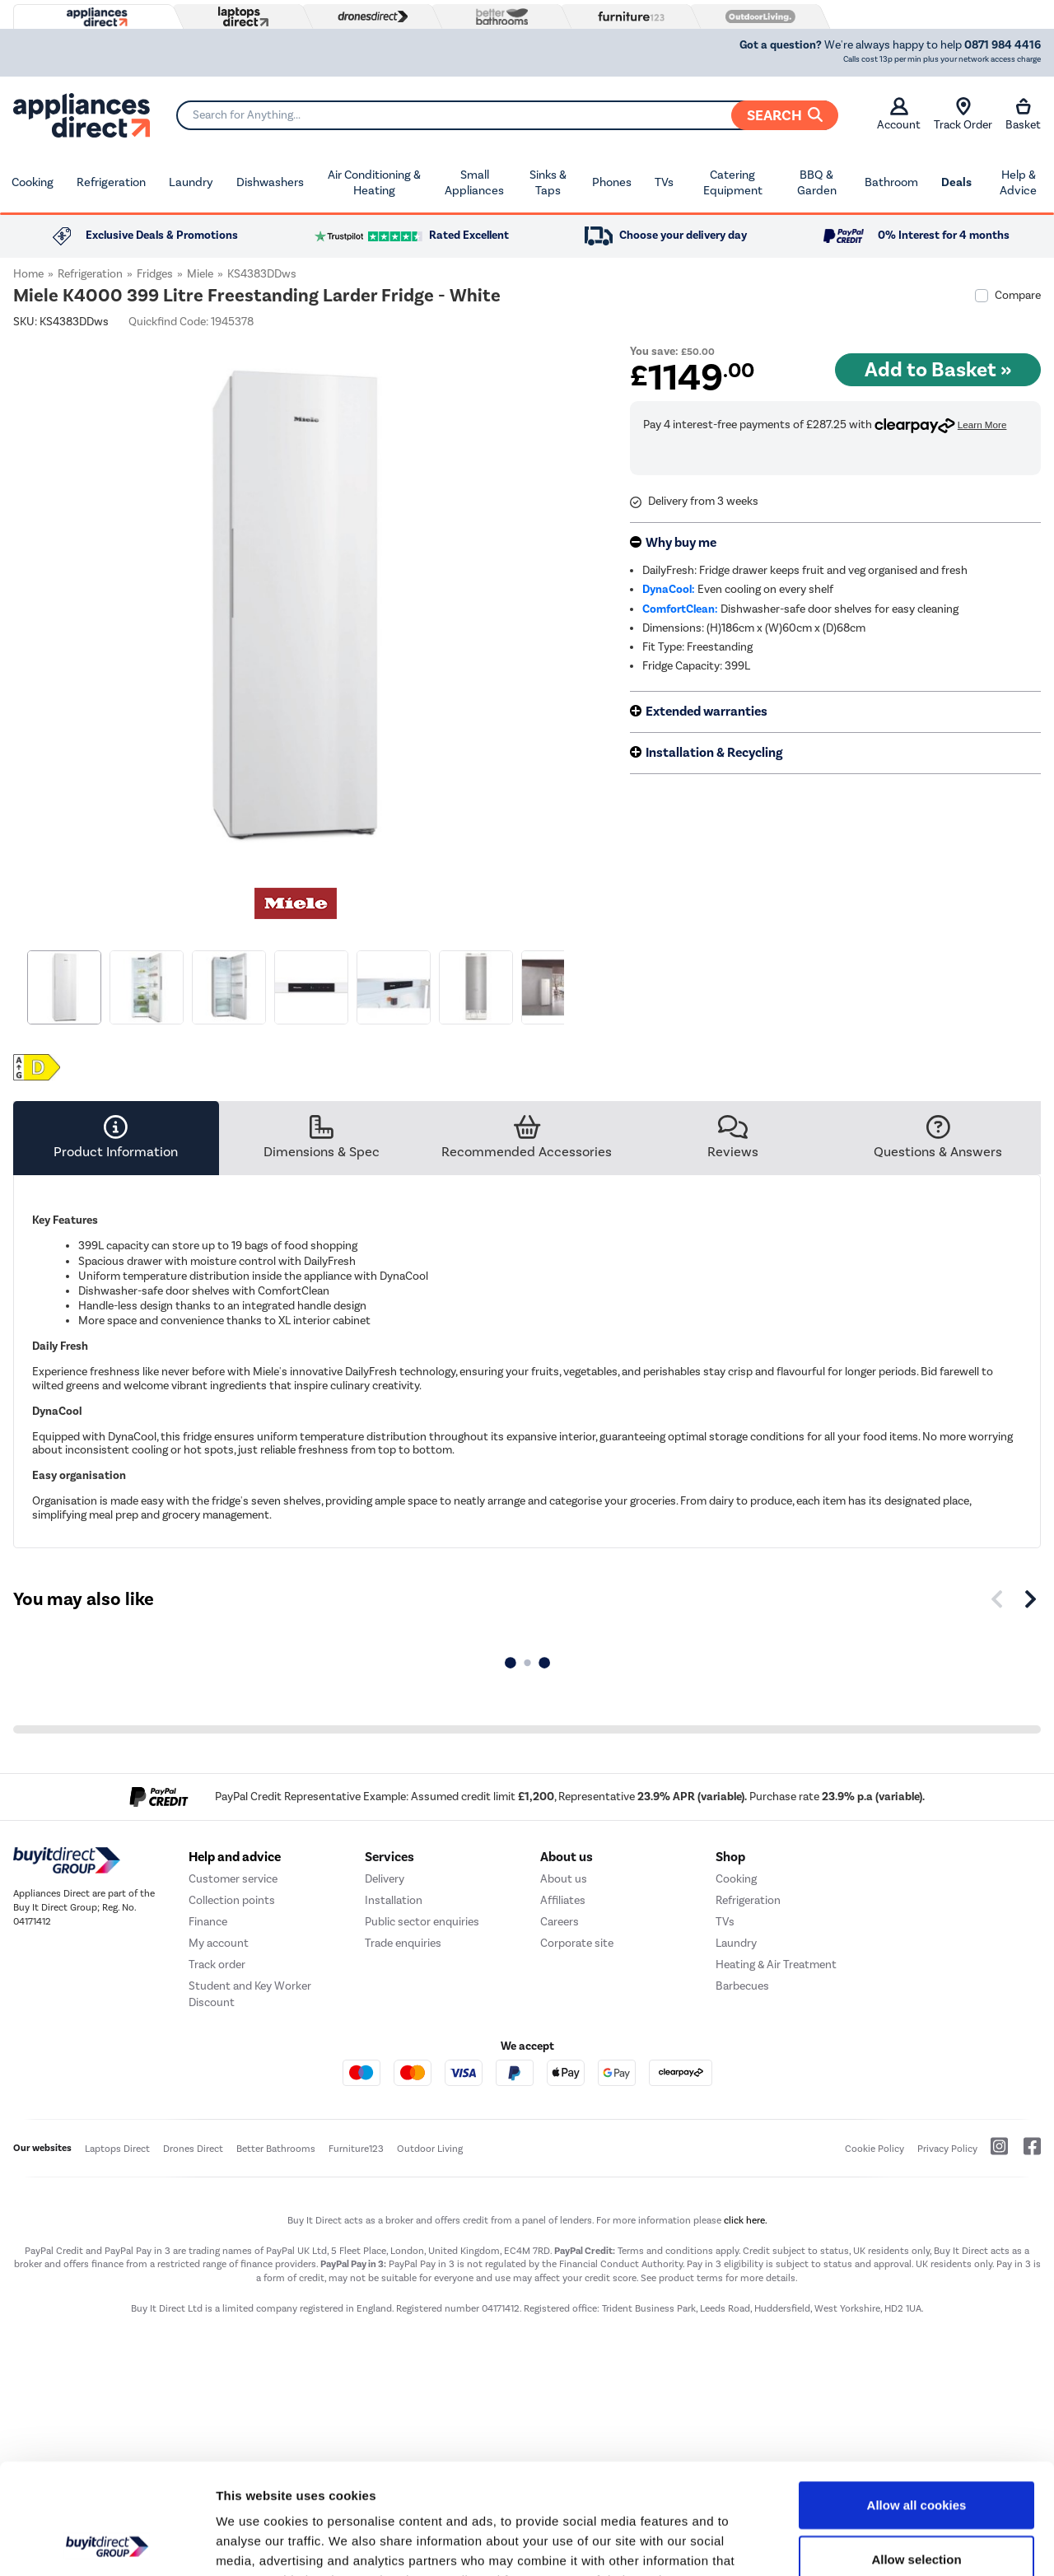 The height and width of the screenshot is (2576, 1054). Describe the element at coordinates (559, 1922) in the screenshot. I see `Careers` at that location.